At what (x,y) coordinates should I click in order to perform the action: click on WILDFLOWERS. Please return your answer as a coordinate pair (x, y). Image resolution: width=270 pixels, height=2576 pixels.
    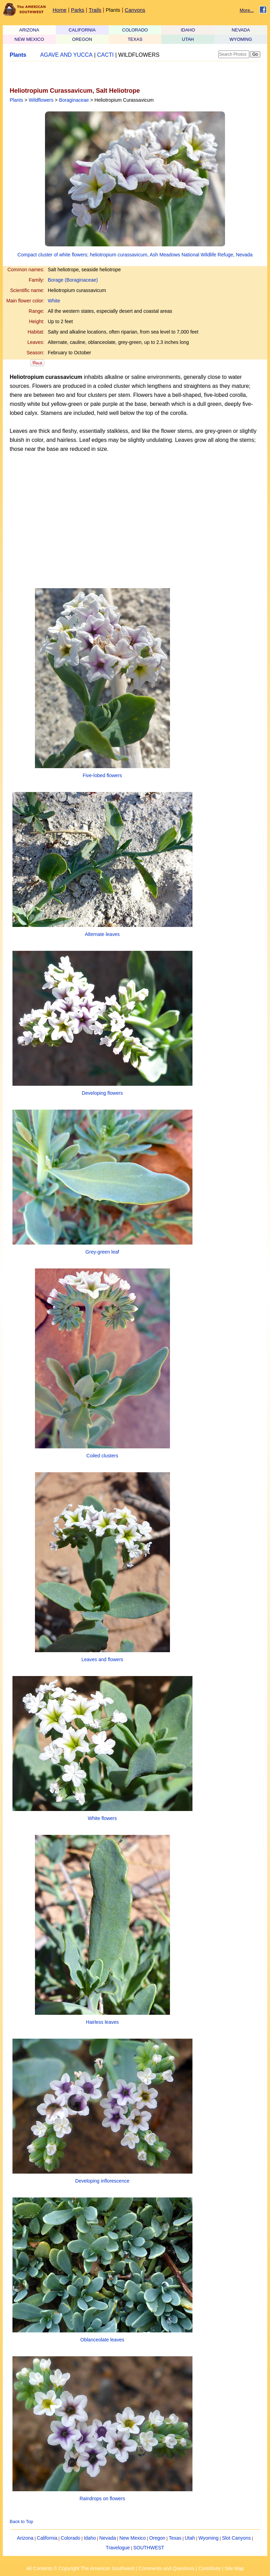
    Looking at the image, I should click on (139, 55).